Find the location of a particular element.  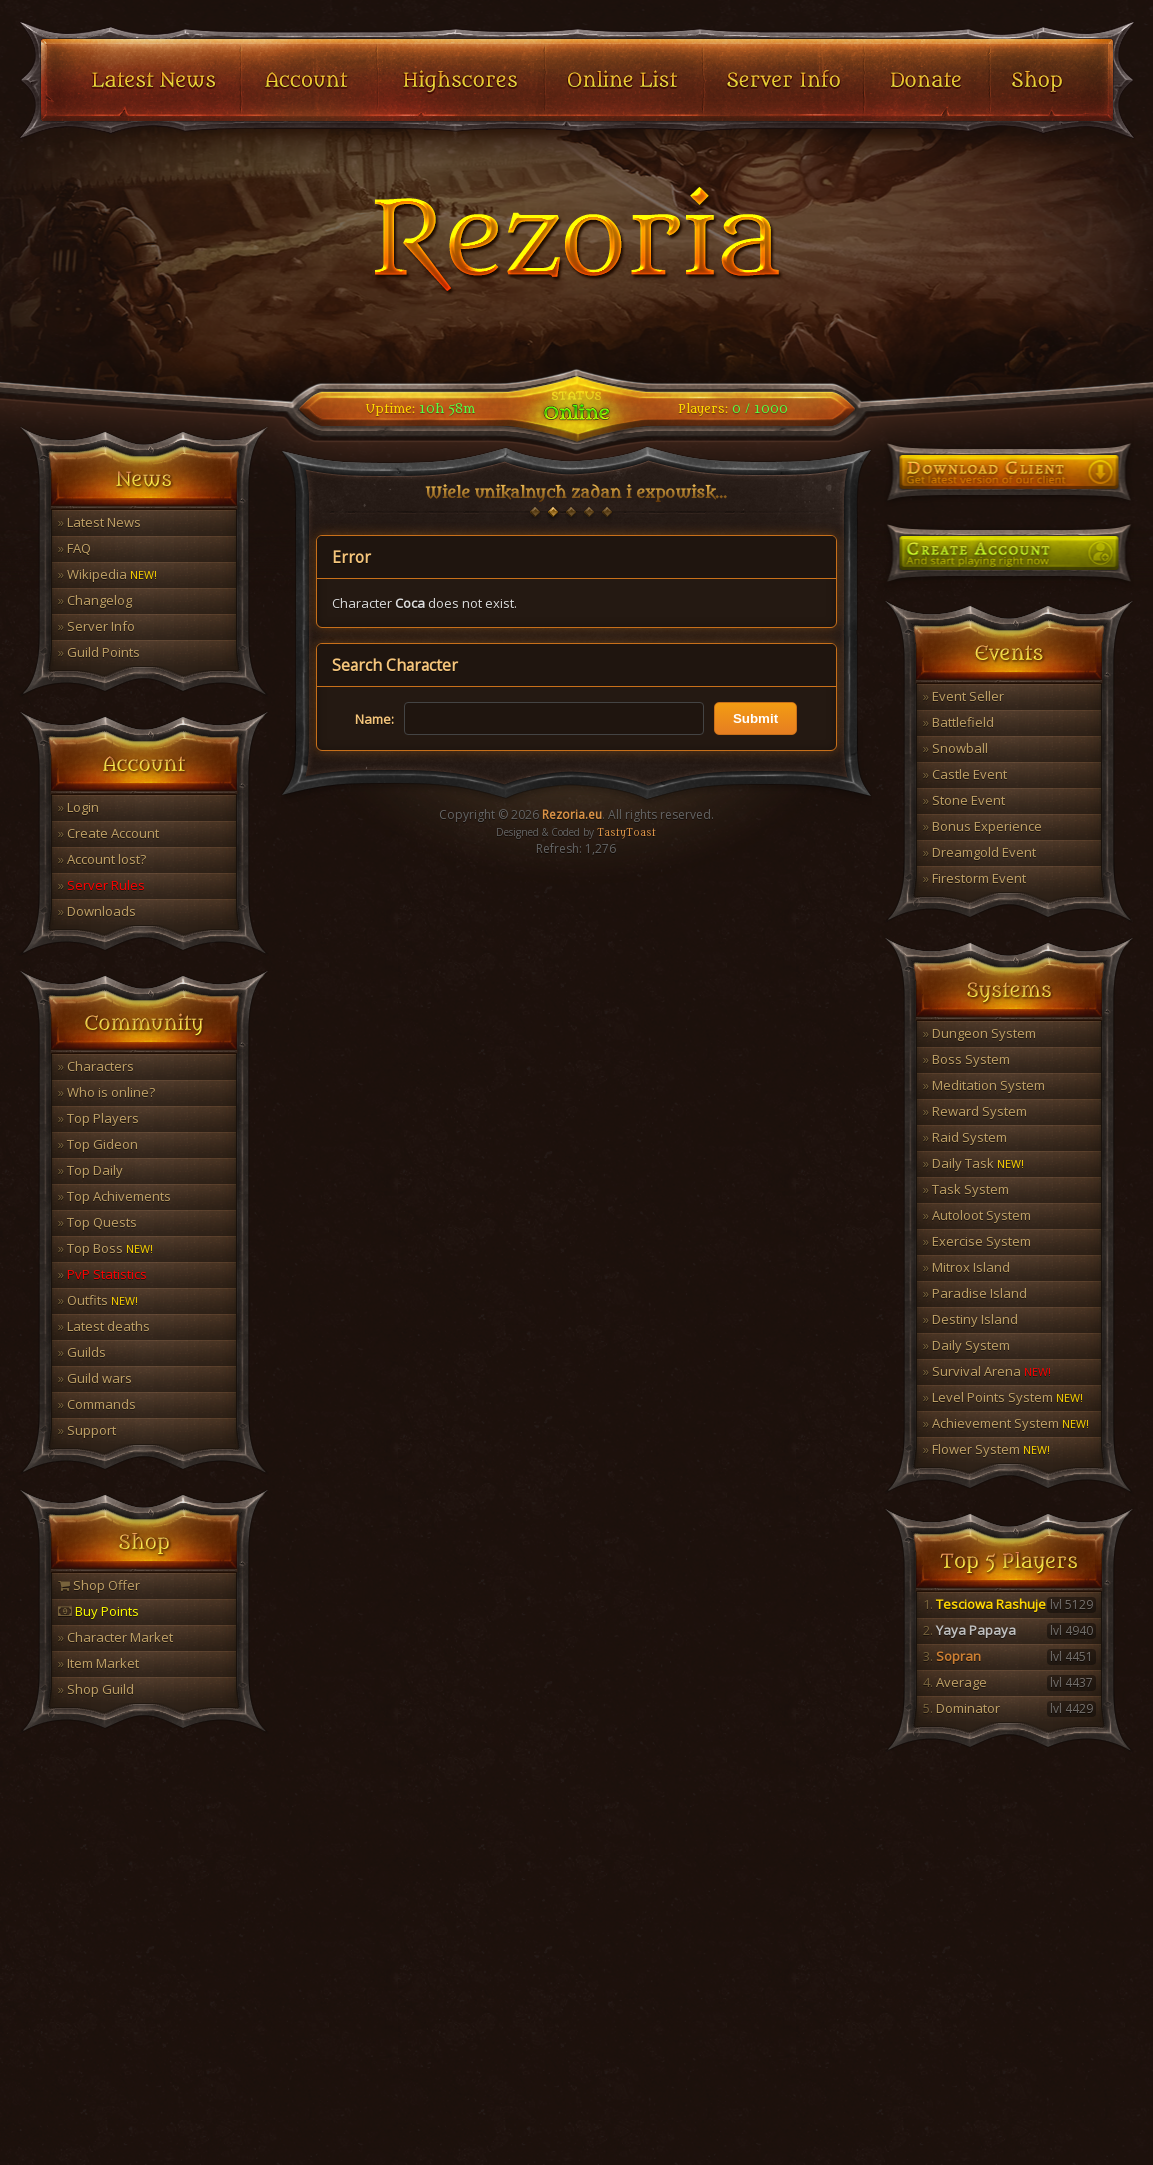

Guilds is located at coordinates (82, 1352).